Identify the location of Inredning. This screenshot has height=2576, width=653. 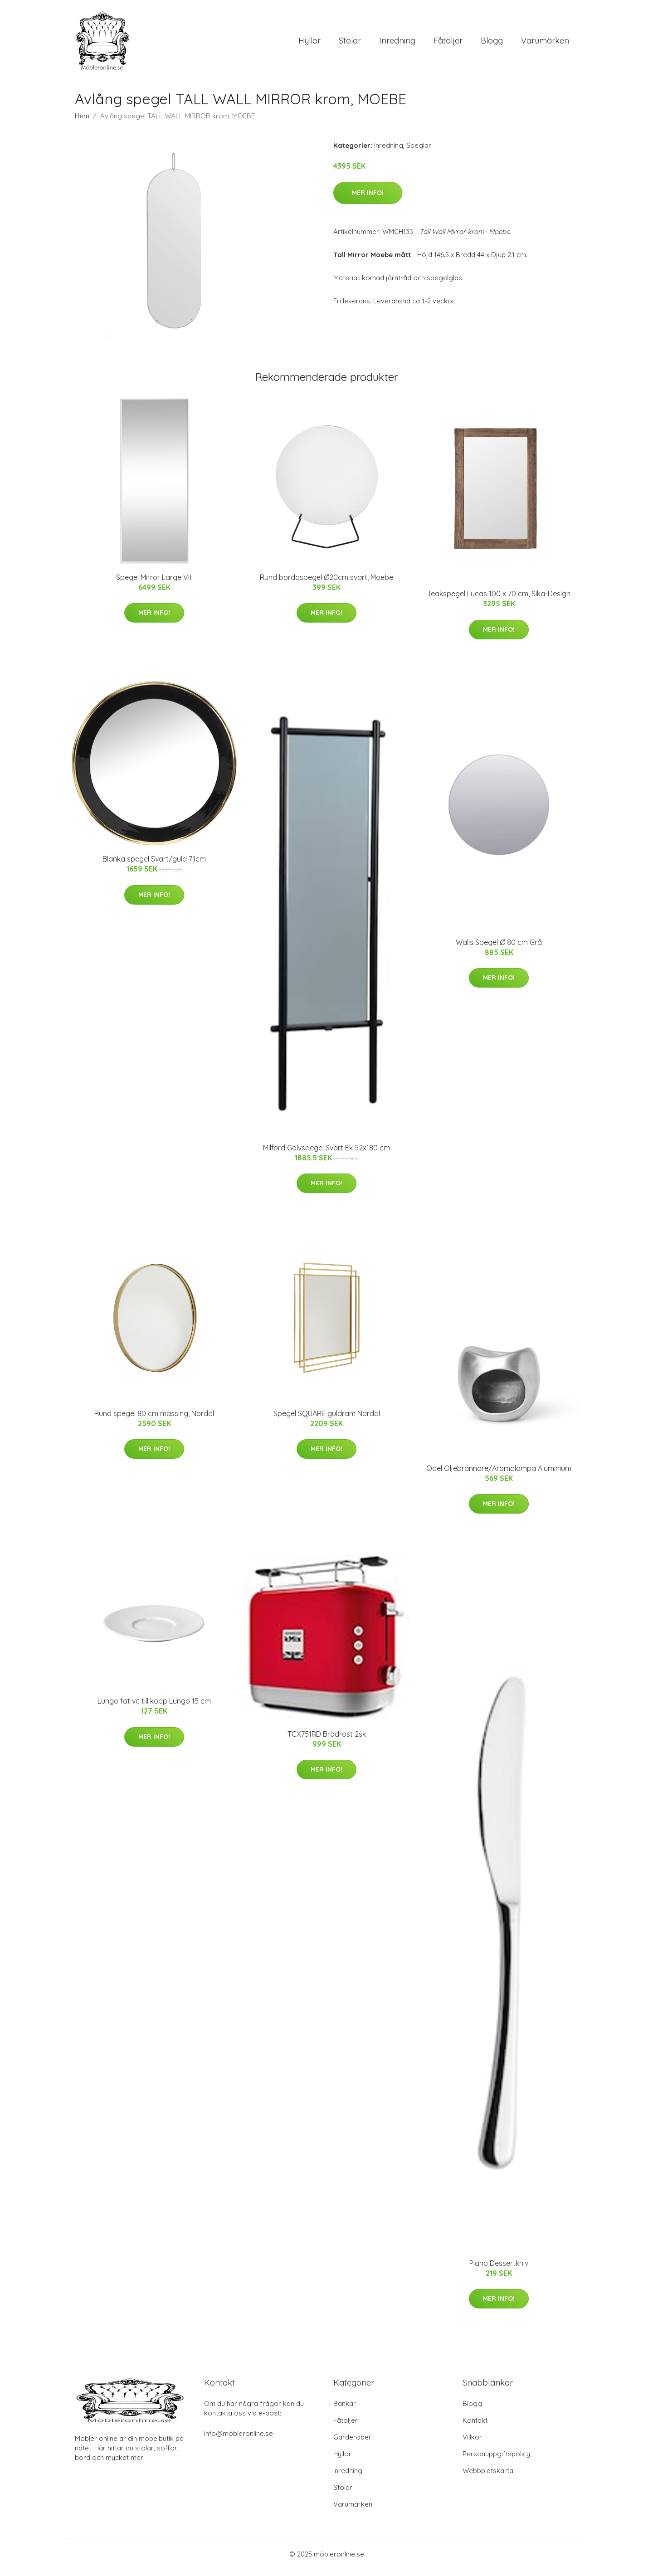
(397, 44).